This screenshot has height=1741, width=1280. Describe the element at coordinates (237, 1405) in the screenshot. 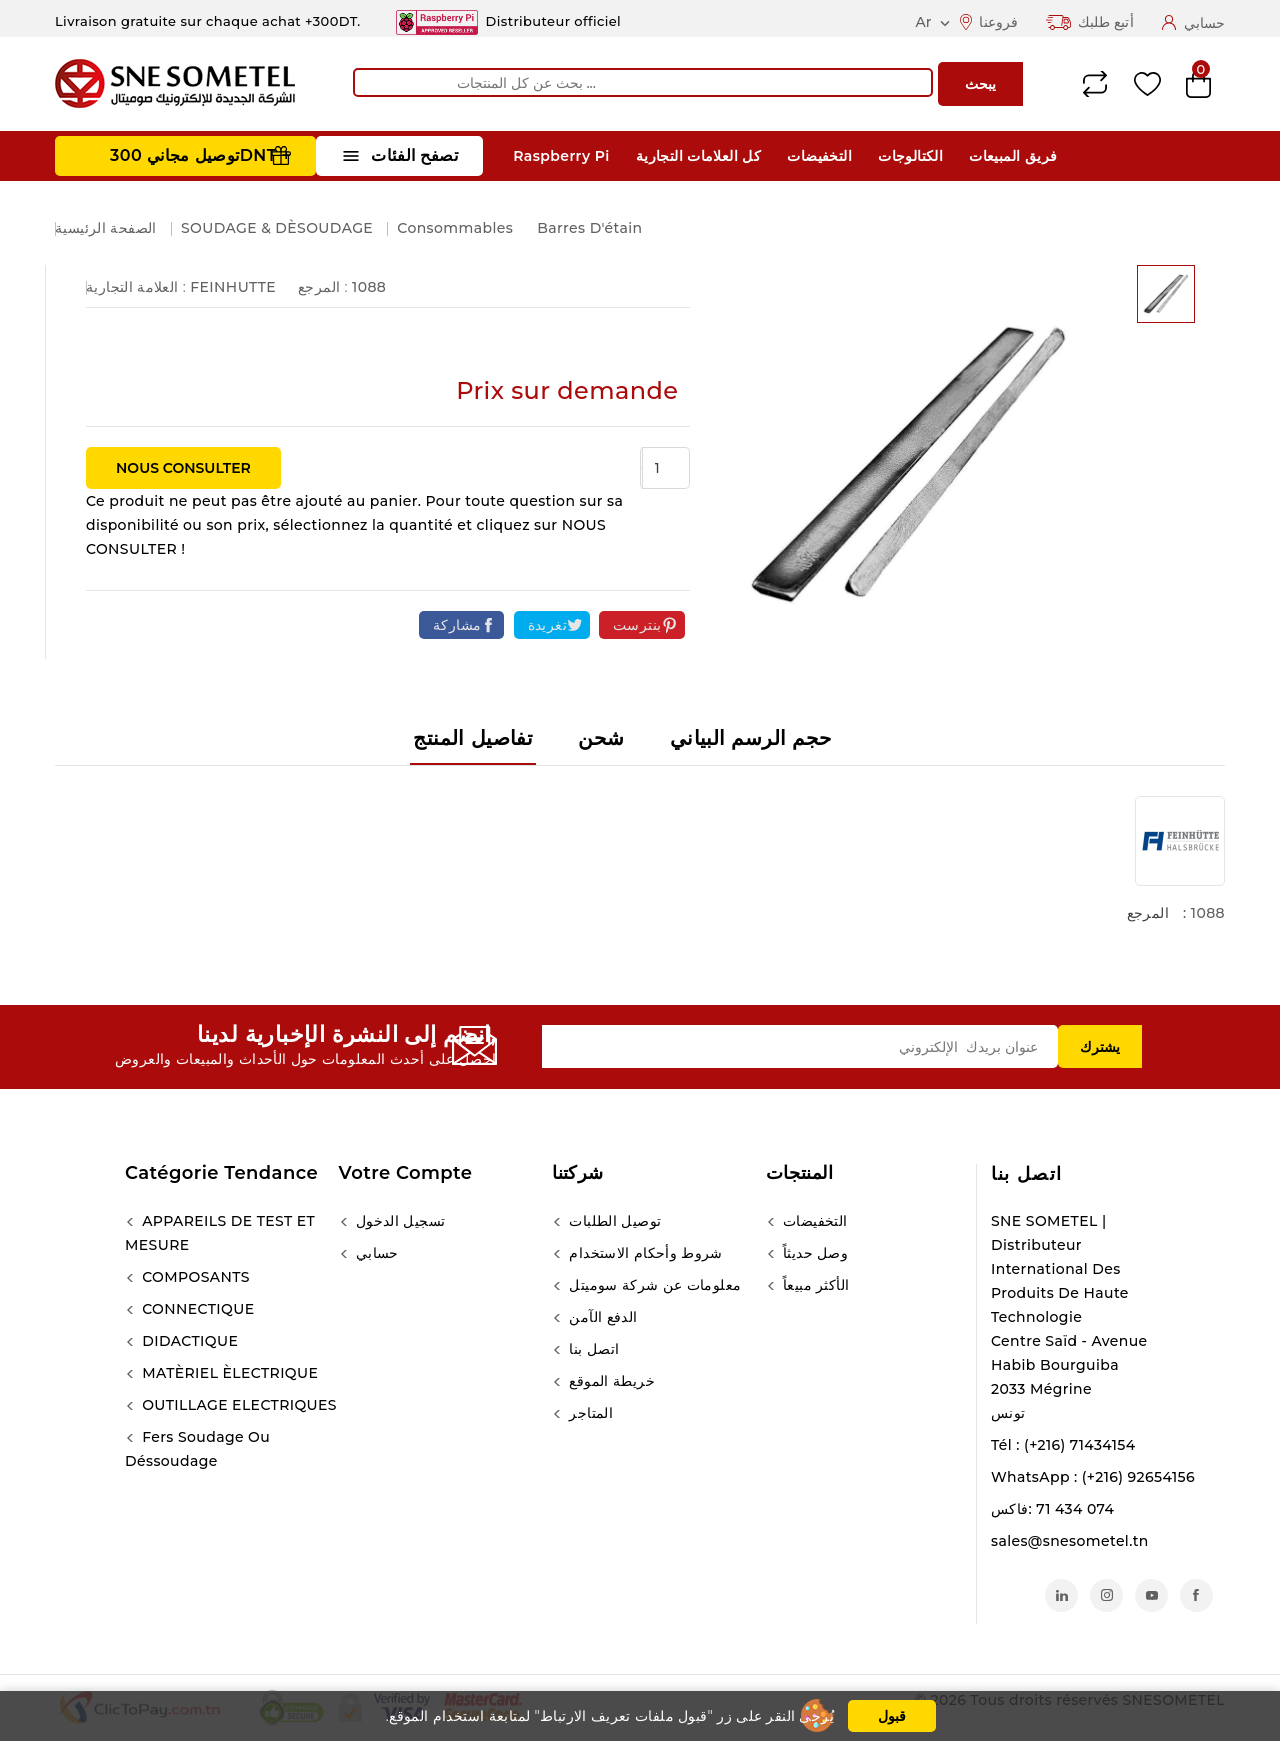

I see `OUTILLAGE ELECTRIQUES` at that location.